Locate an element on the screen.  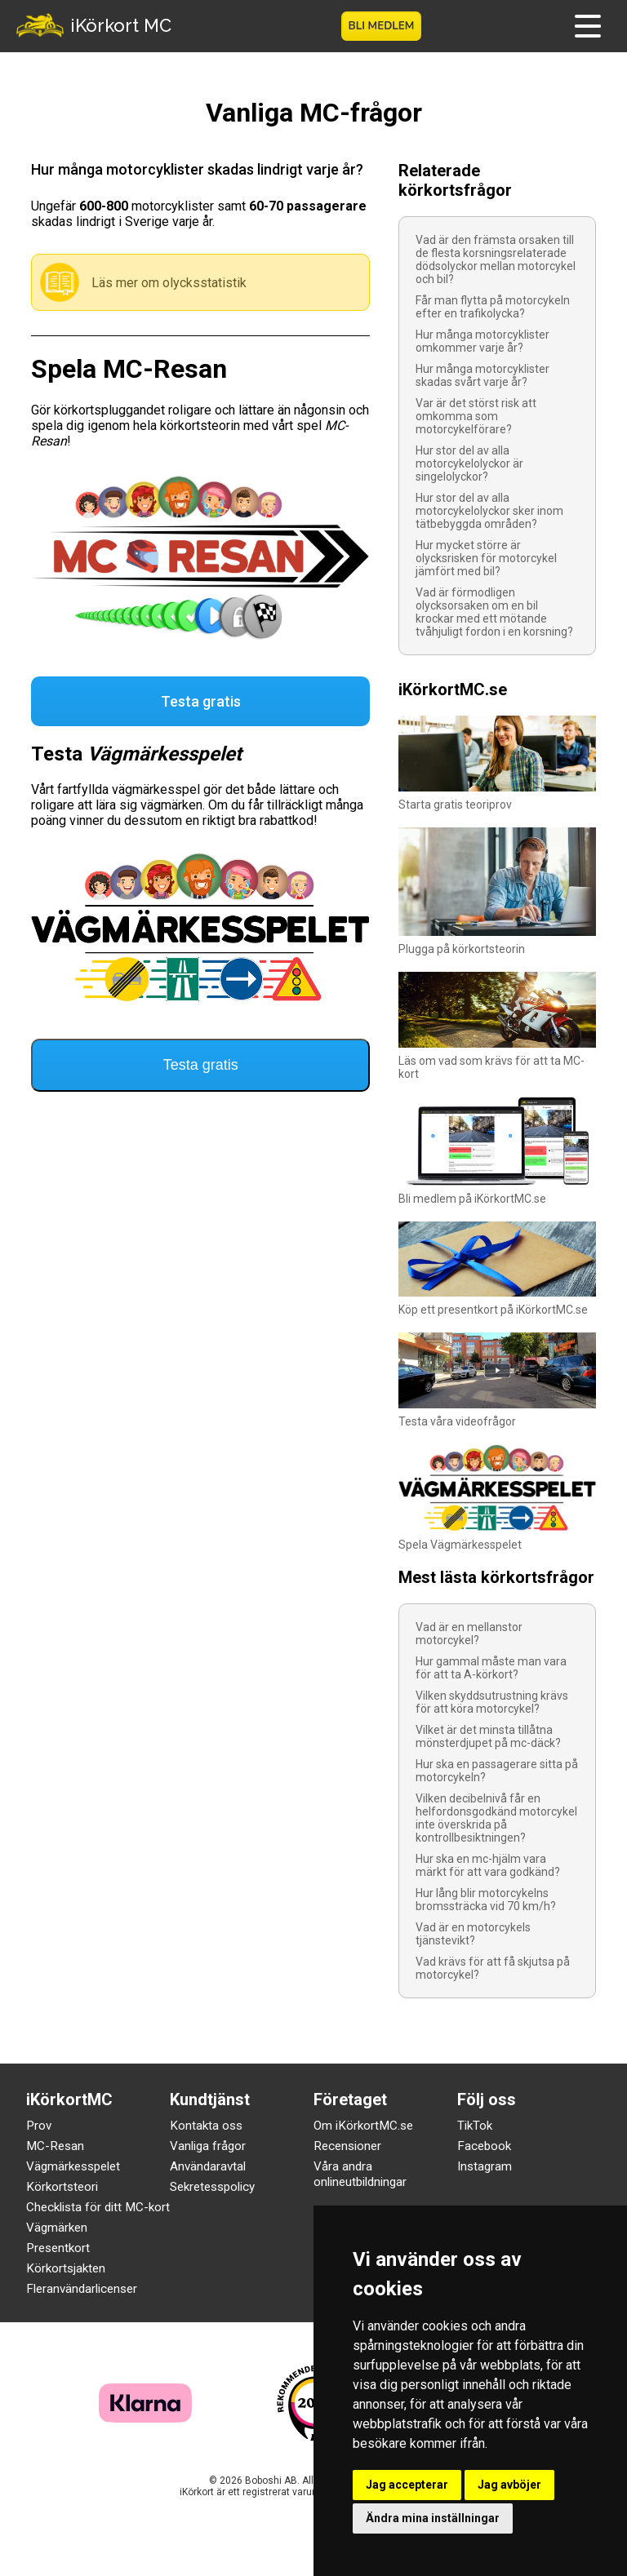
Hur mycket större är olycksrisken för motorcykel jämfört med bil? is located at coordinates (486, 558).